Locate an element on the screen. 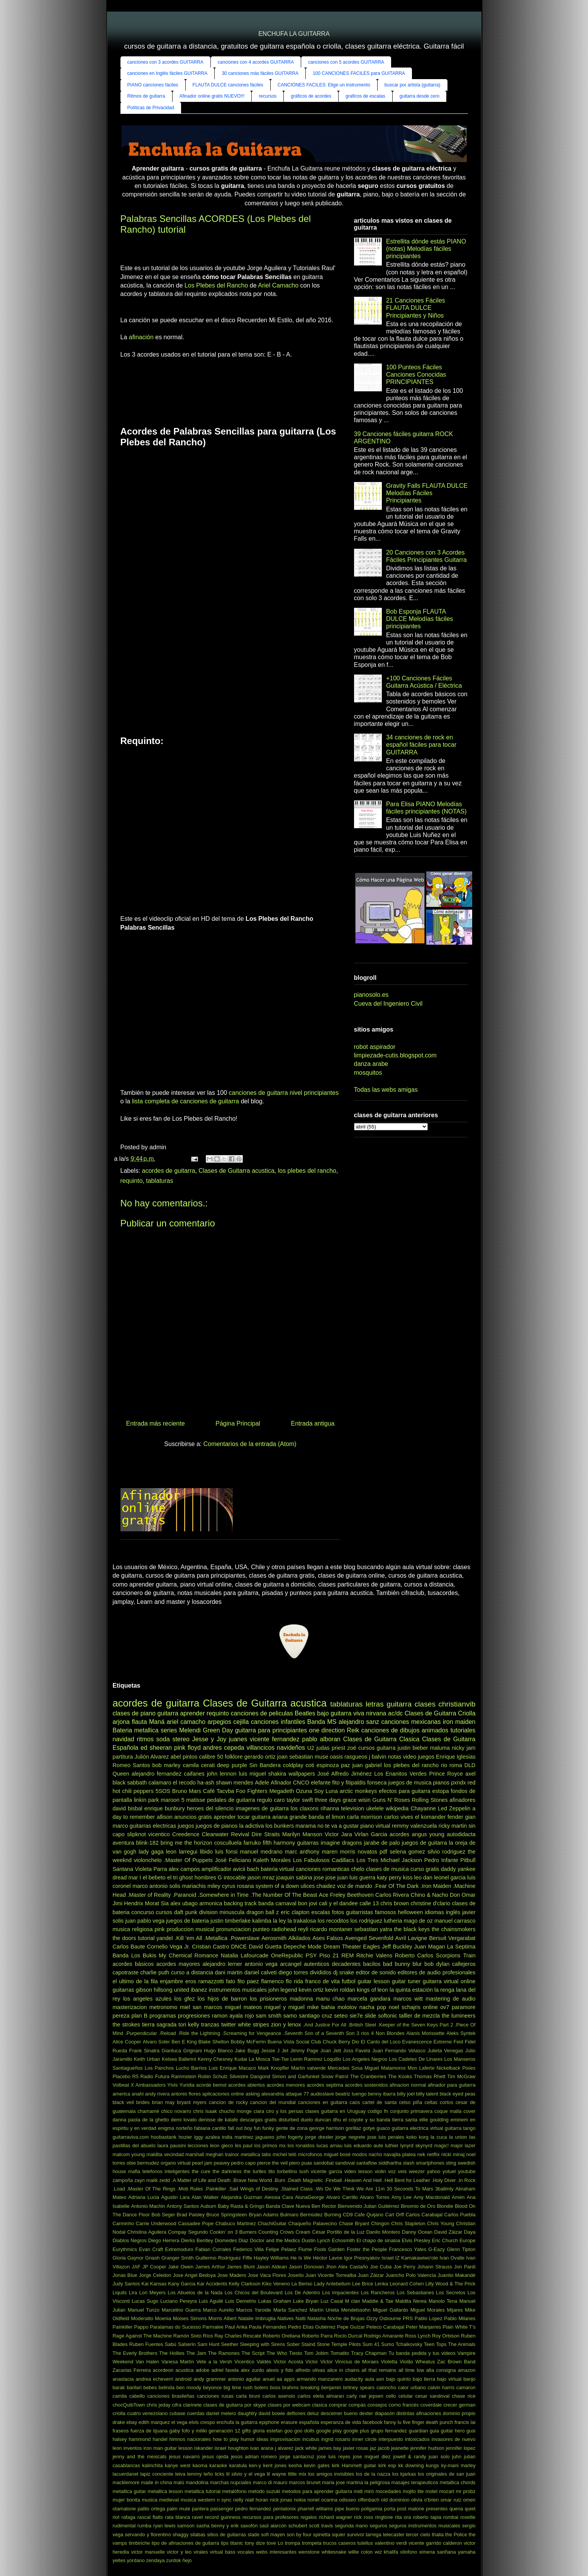 Image resolution: width=588 pixels, height=2576 pixels. masajes terapeuticos is located at coordinates (414, 2482).